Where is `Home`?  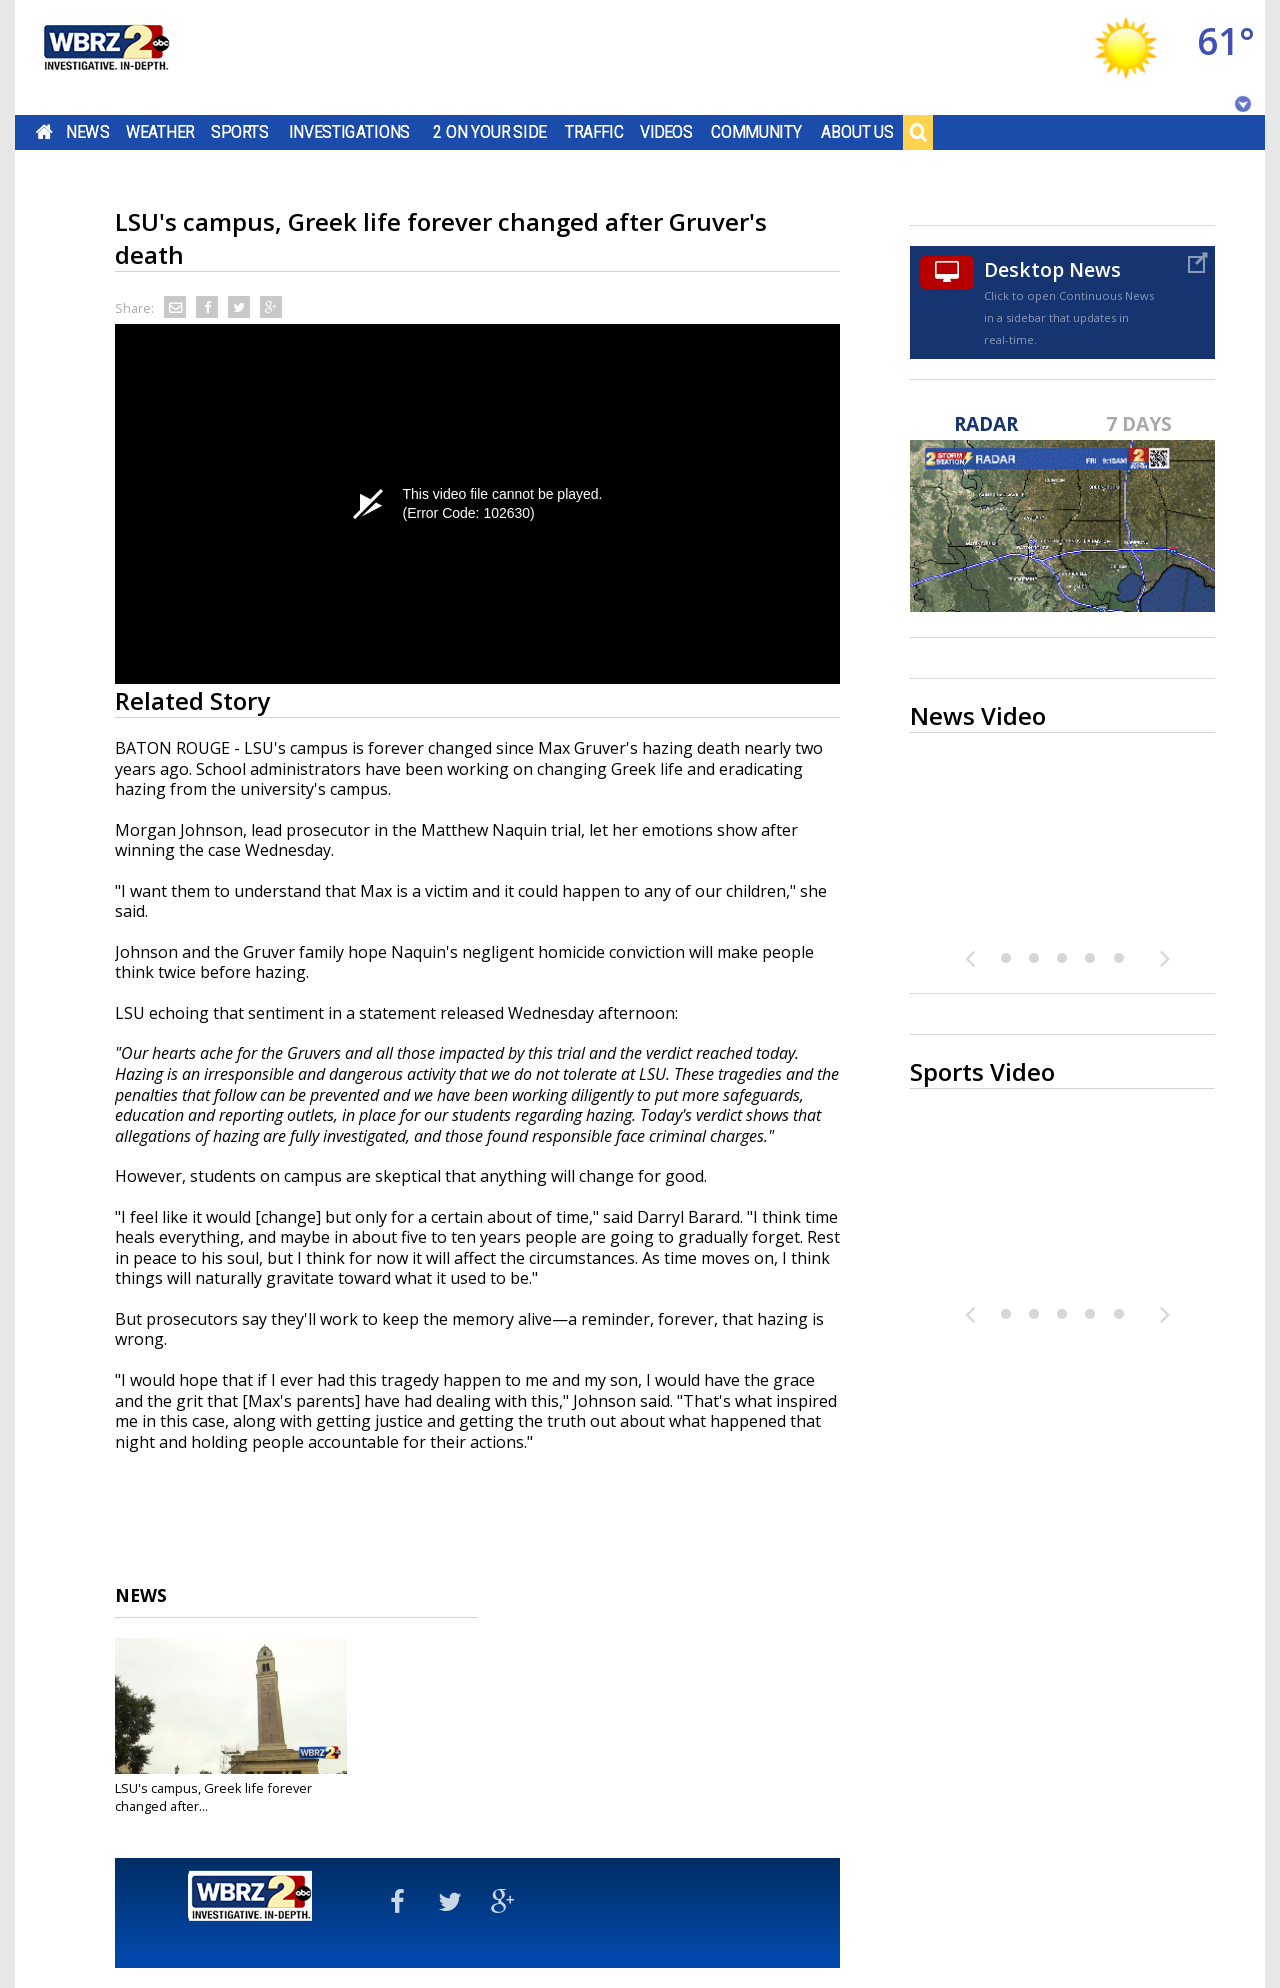
Home is located at coordinates (44, 132).